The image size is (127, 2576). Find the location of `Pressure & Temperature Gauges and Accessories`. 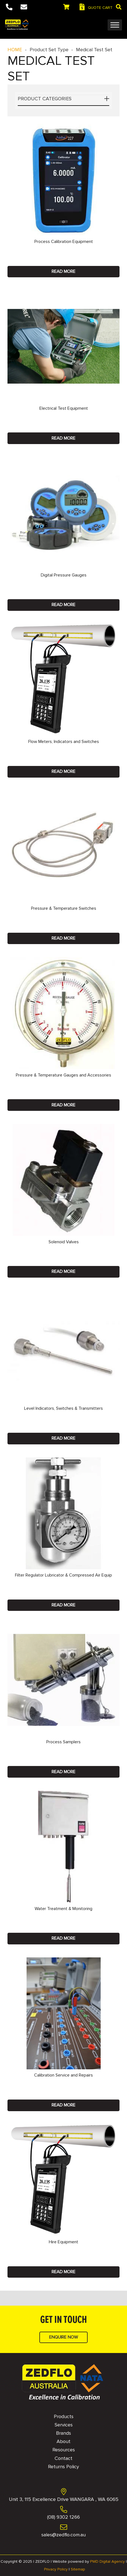

Pressure & Temperature Gauges and Accessories is located at coordinates (63, 1075).